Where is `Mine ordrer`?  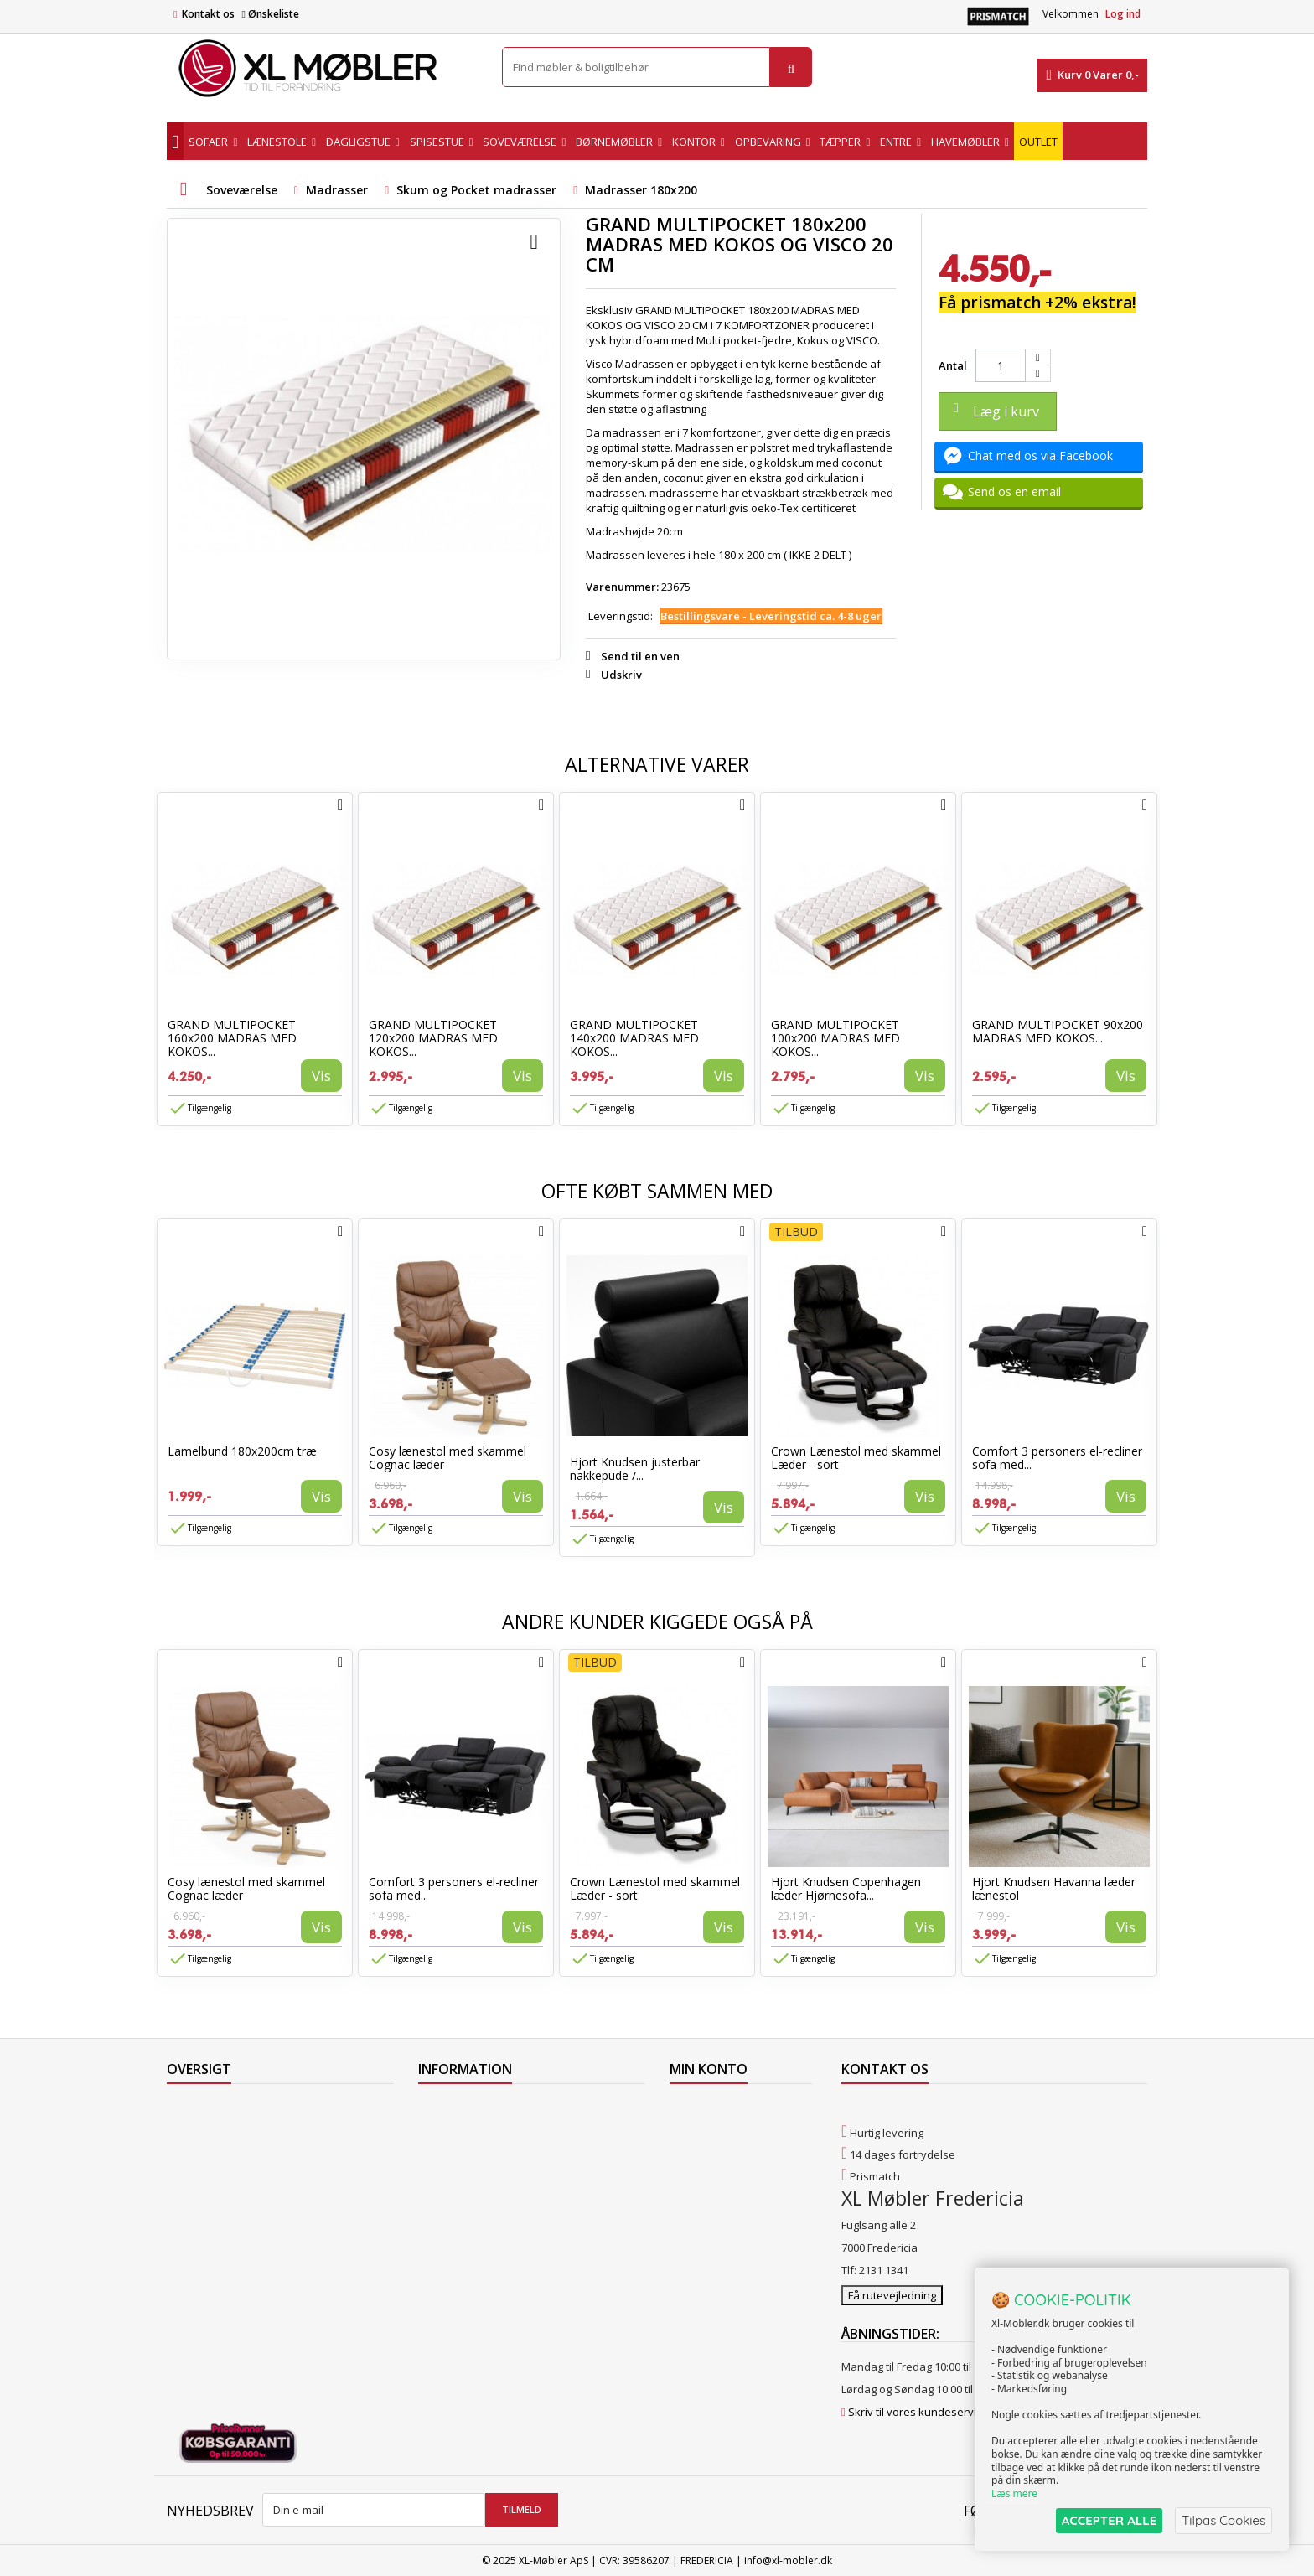
Mine ordrer is located at coordinates (700, 2108).